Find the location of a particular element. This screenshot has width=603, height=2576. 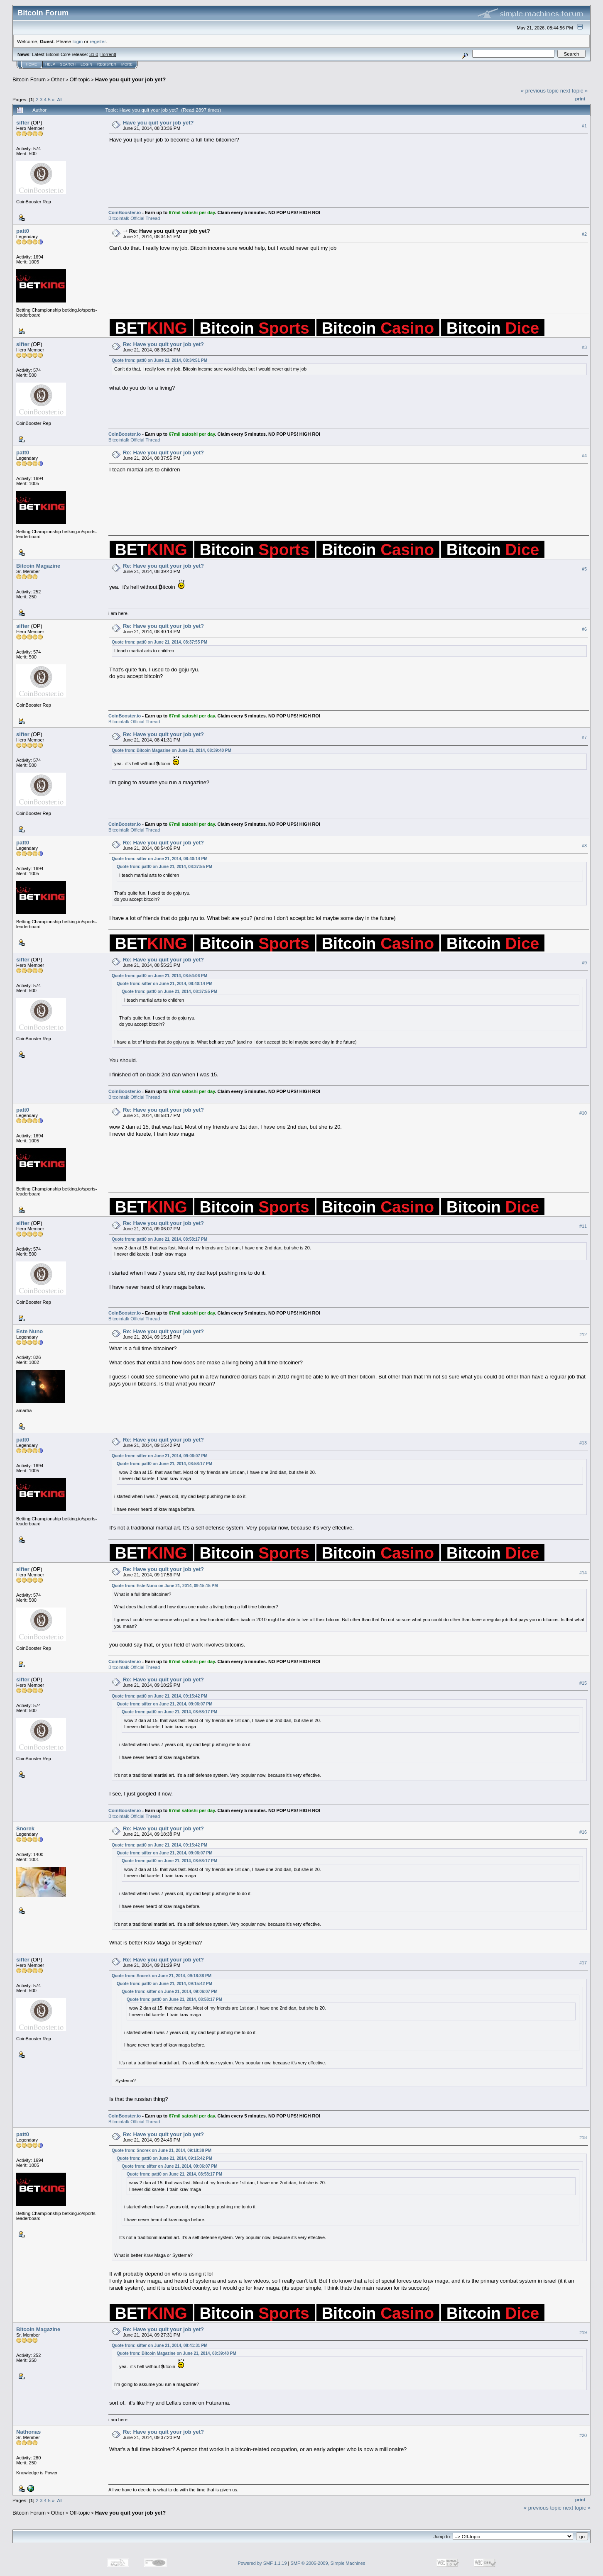

#12 is located at coordinates (583, 1334).